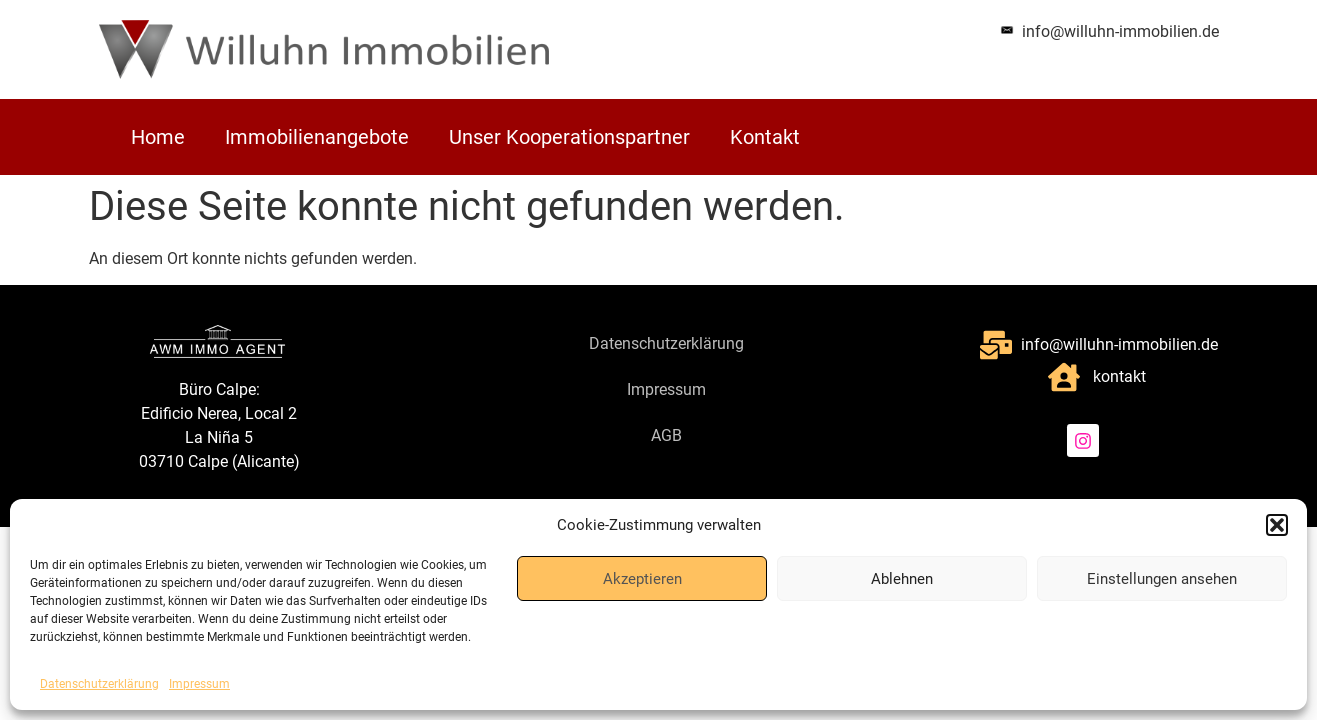  Describe the element at coordinates (666, 435) in the screenshot. I see `AGB` at that location.